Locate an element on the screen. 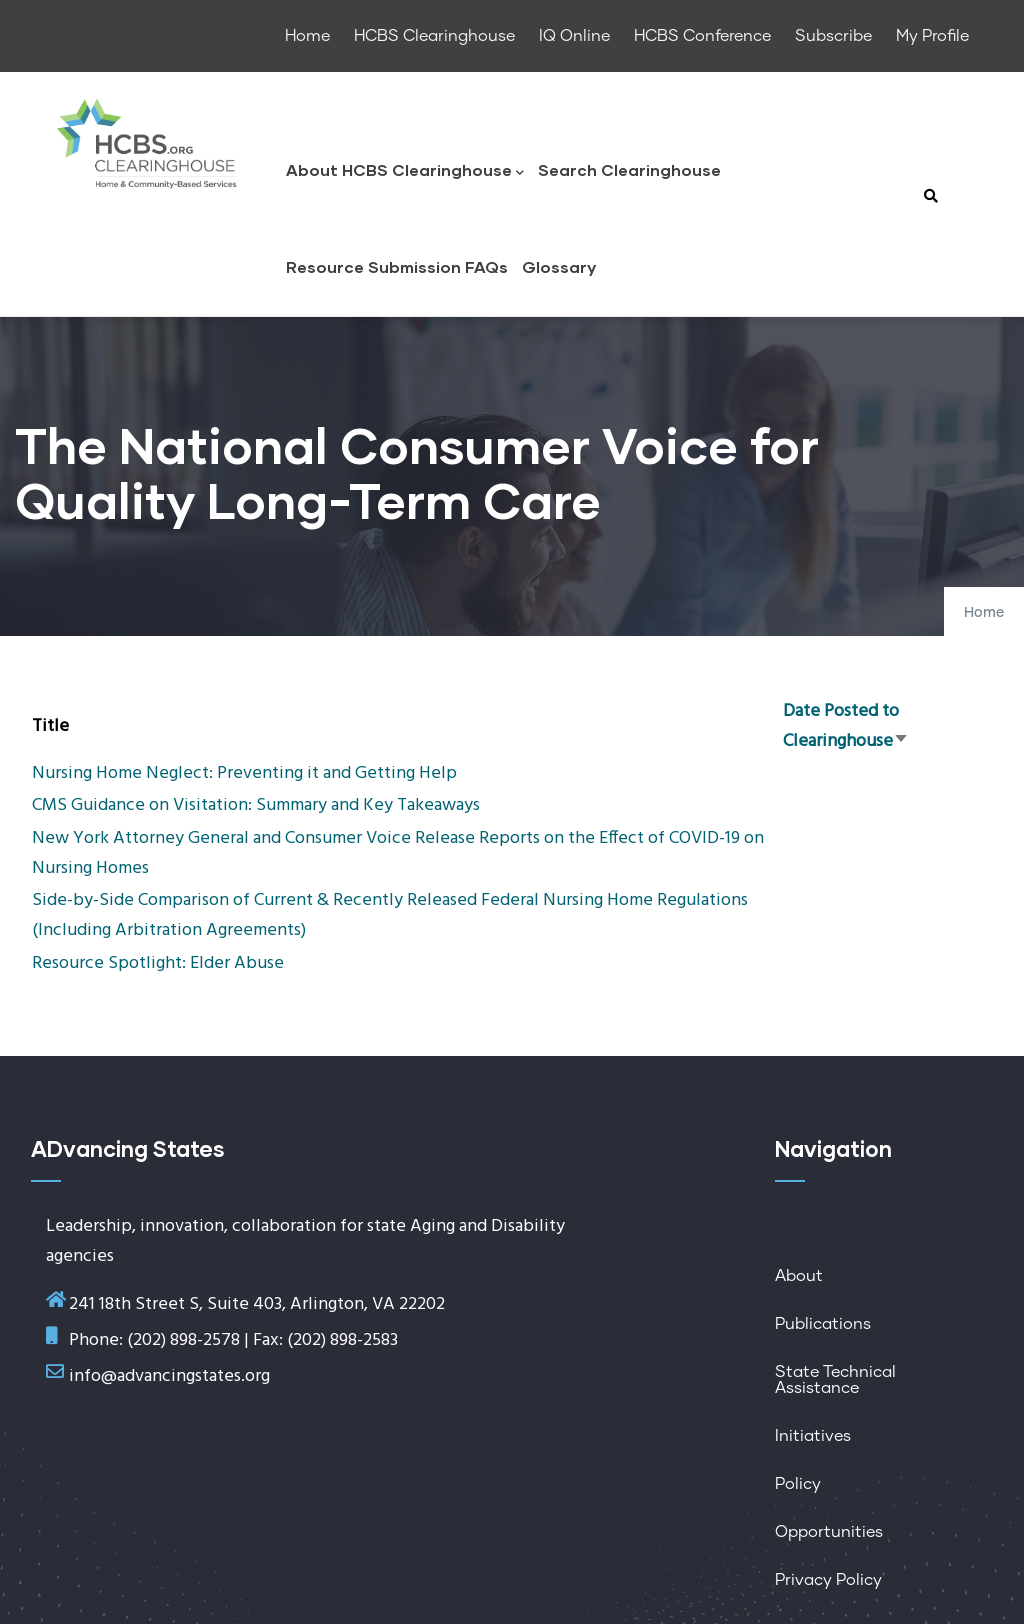  HCBS Conference [menuitem] is located at coordinates (702, 36).